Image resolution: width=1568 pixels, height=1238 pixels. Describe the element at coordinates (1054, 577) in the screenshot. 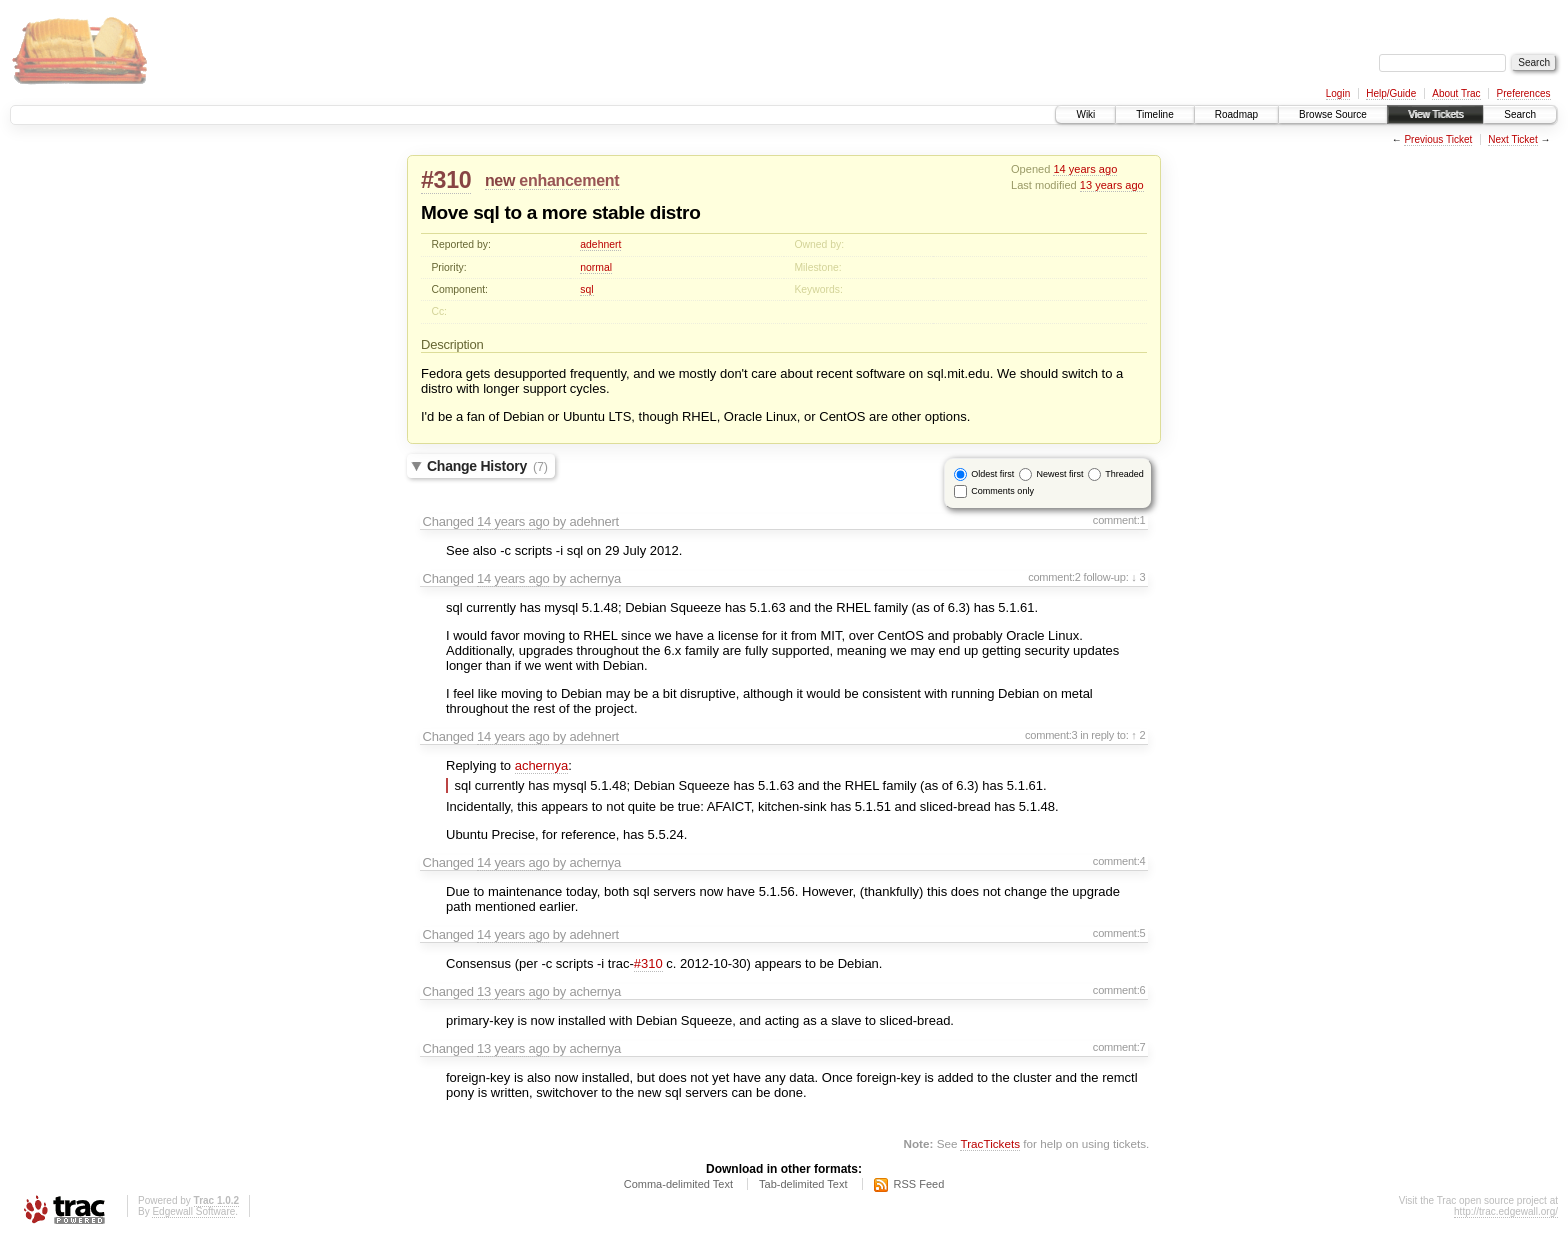

I see `comment:2` at that location.